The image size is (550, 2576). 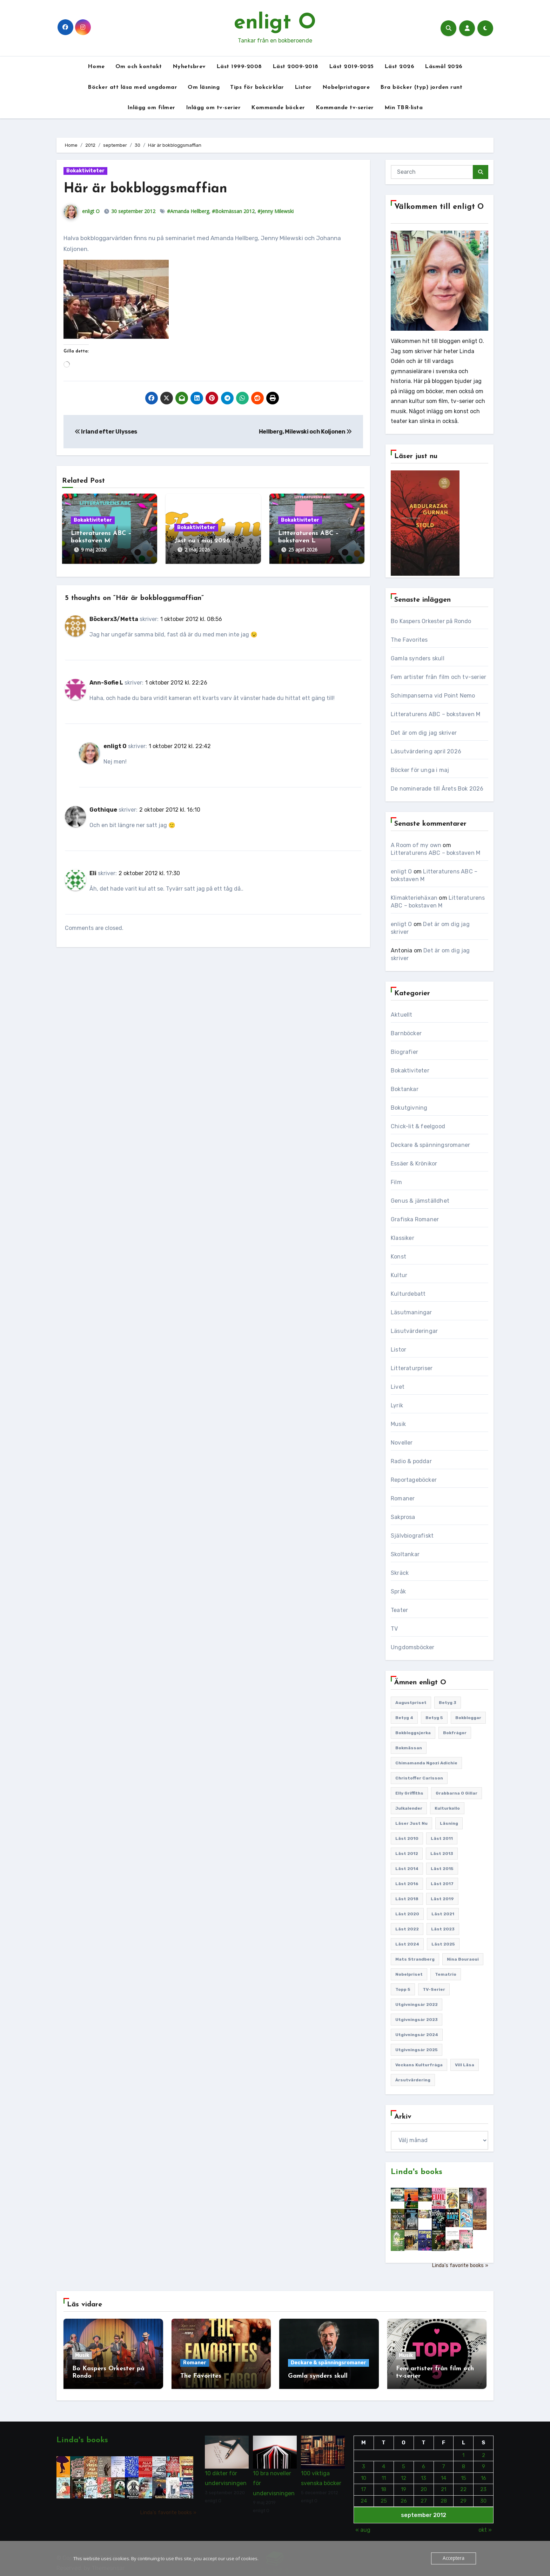 What do you see at coordinates (409, 639) in the screenshot?
I see `The Favorites` at bounding box center [409, 639].